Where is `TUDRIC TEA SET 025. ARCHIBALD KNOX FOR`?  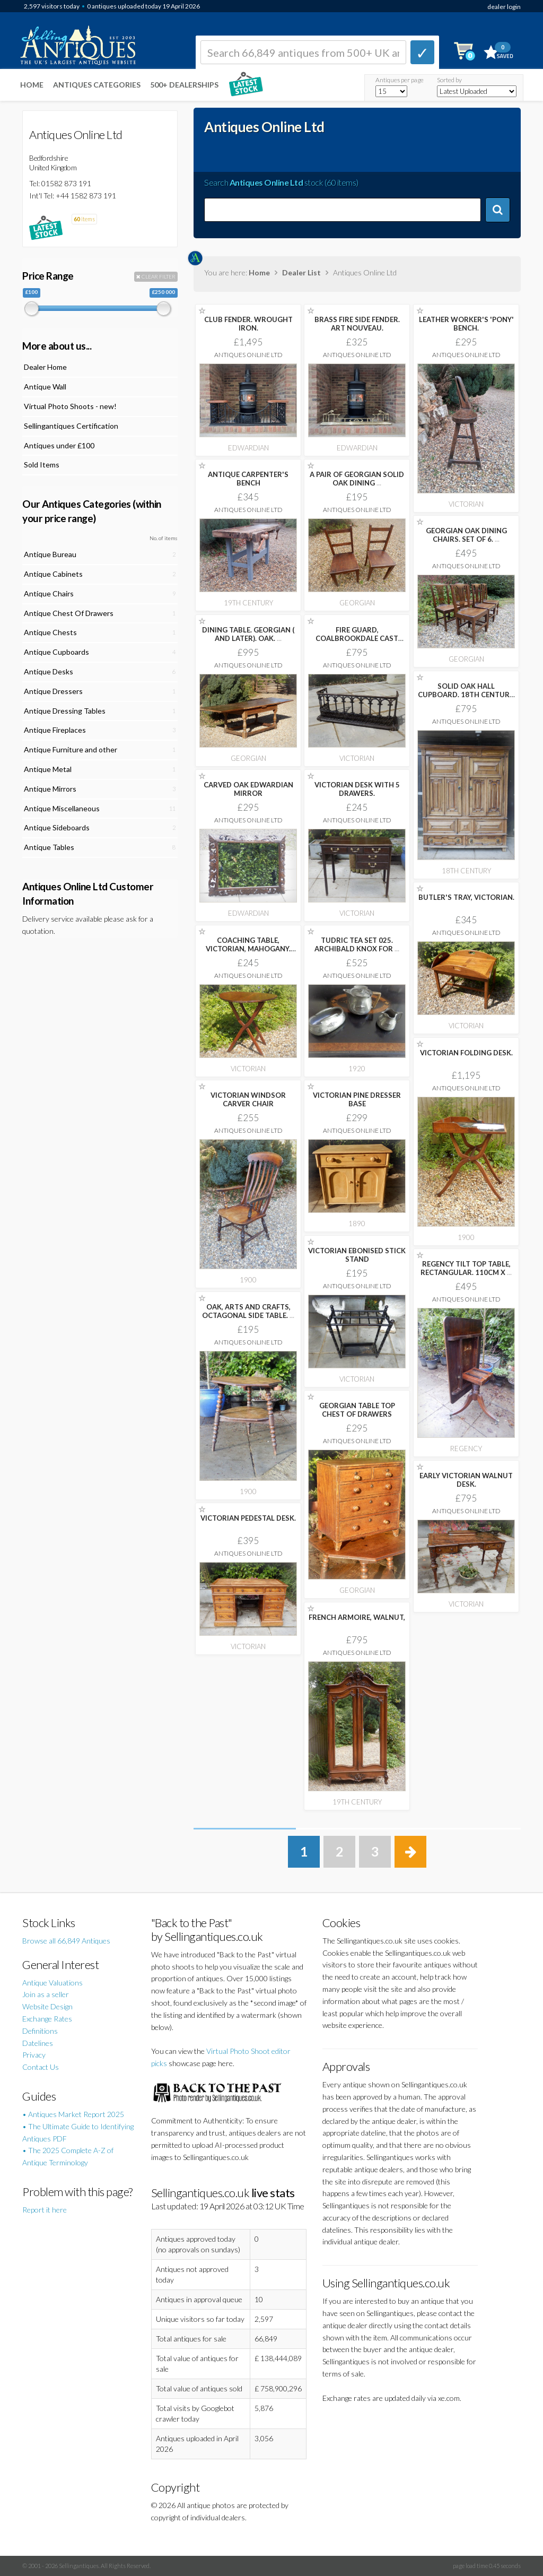
TUDRIC TEA SET 025. ARCHIBALD KNOX FOR is located at coordinates (356, 944).